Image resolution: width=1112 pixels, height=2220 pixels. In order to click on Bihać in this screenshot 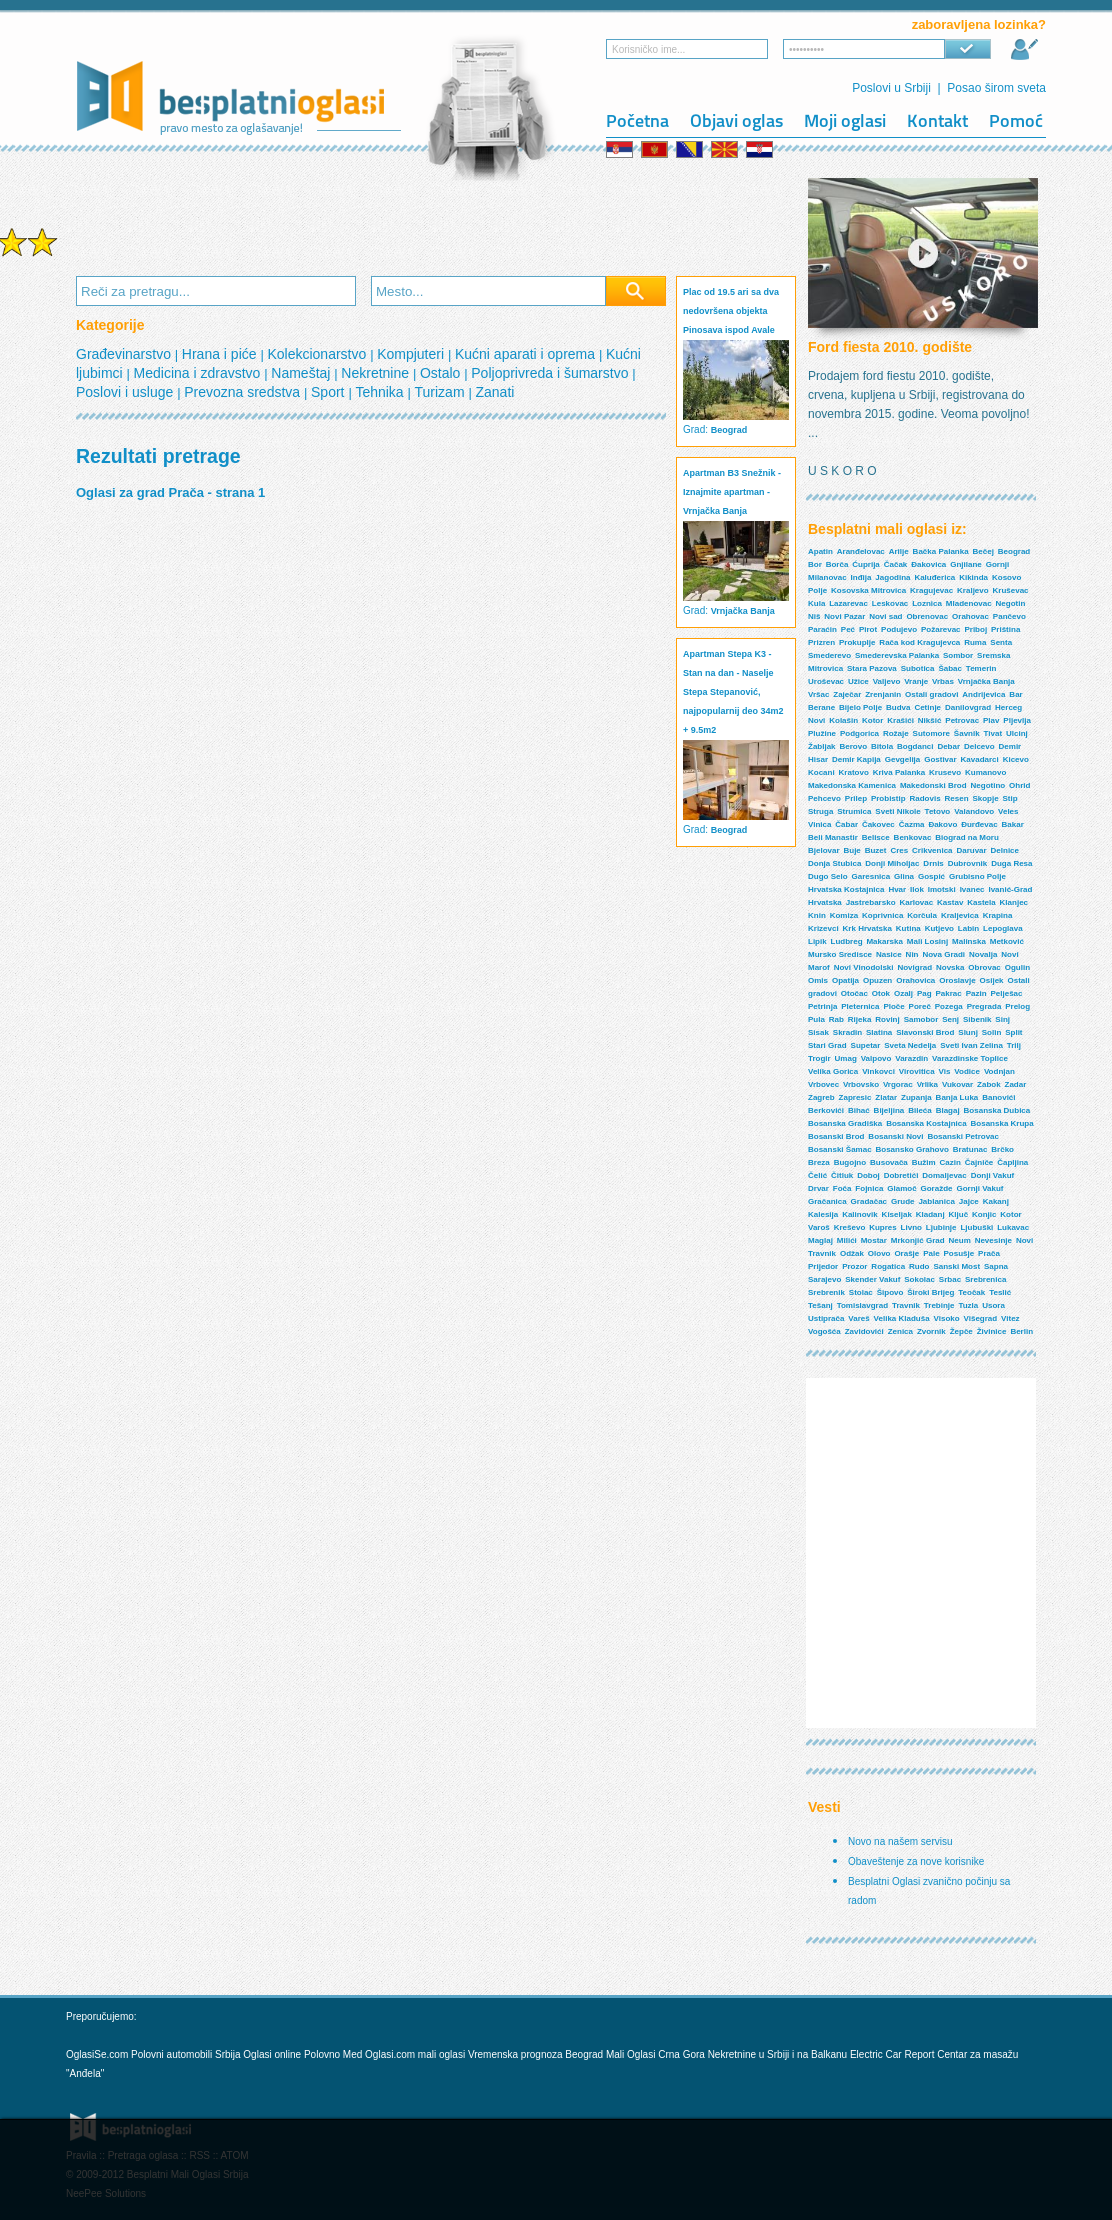, I will do `click(859, 1110)`.